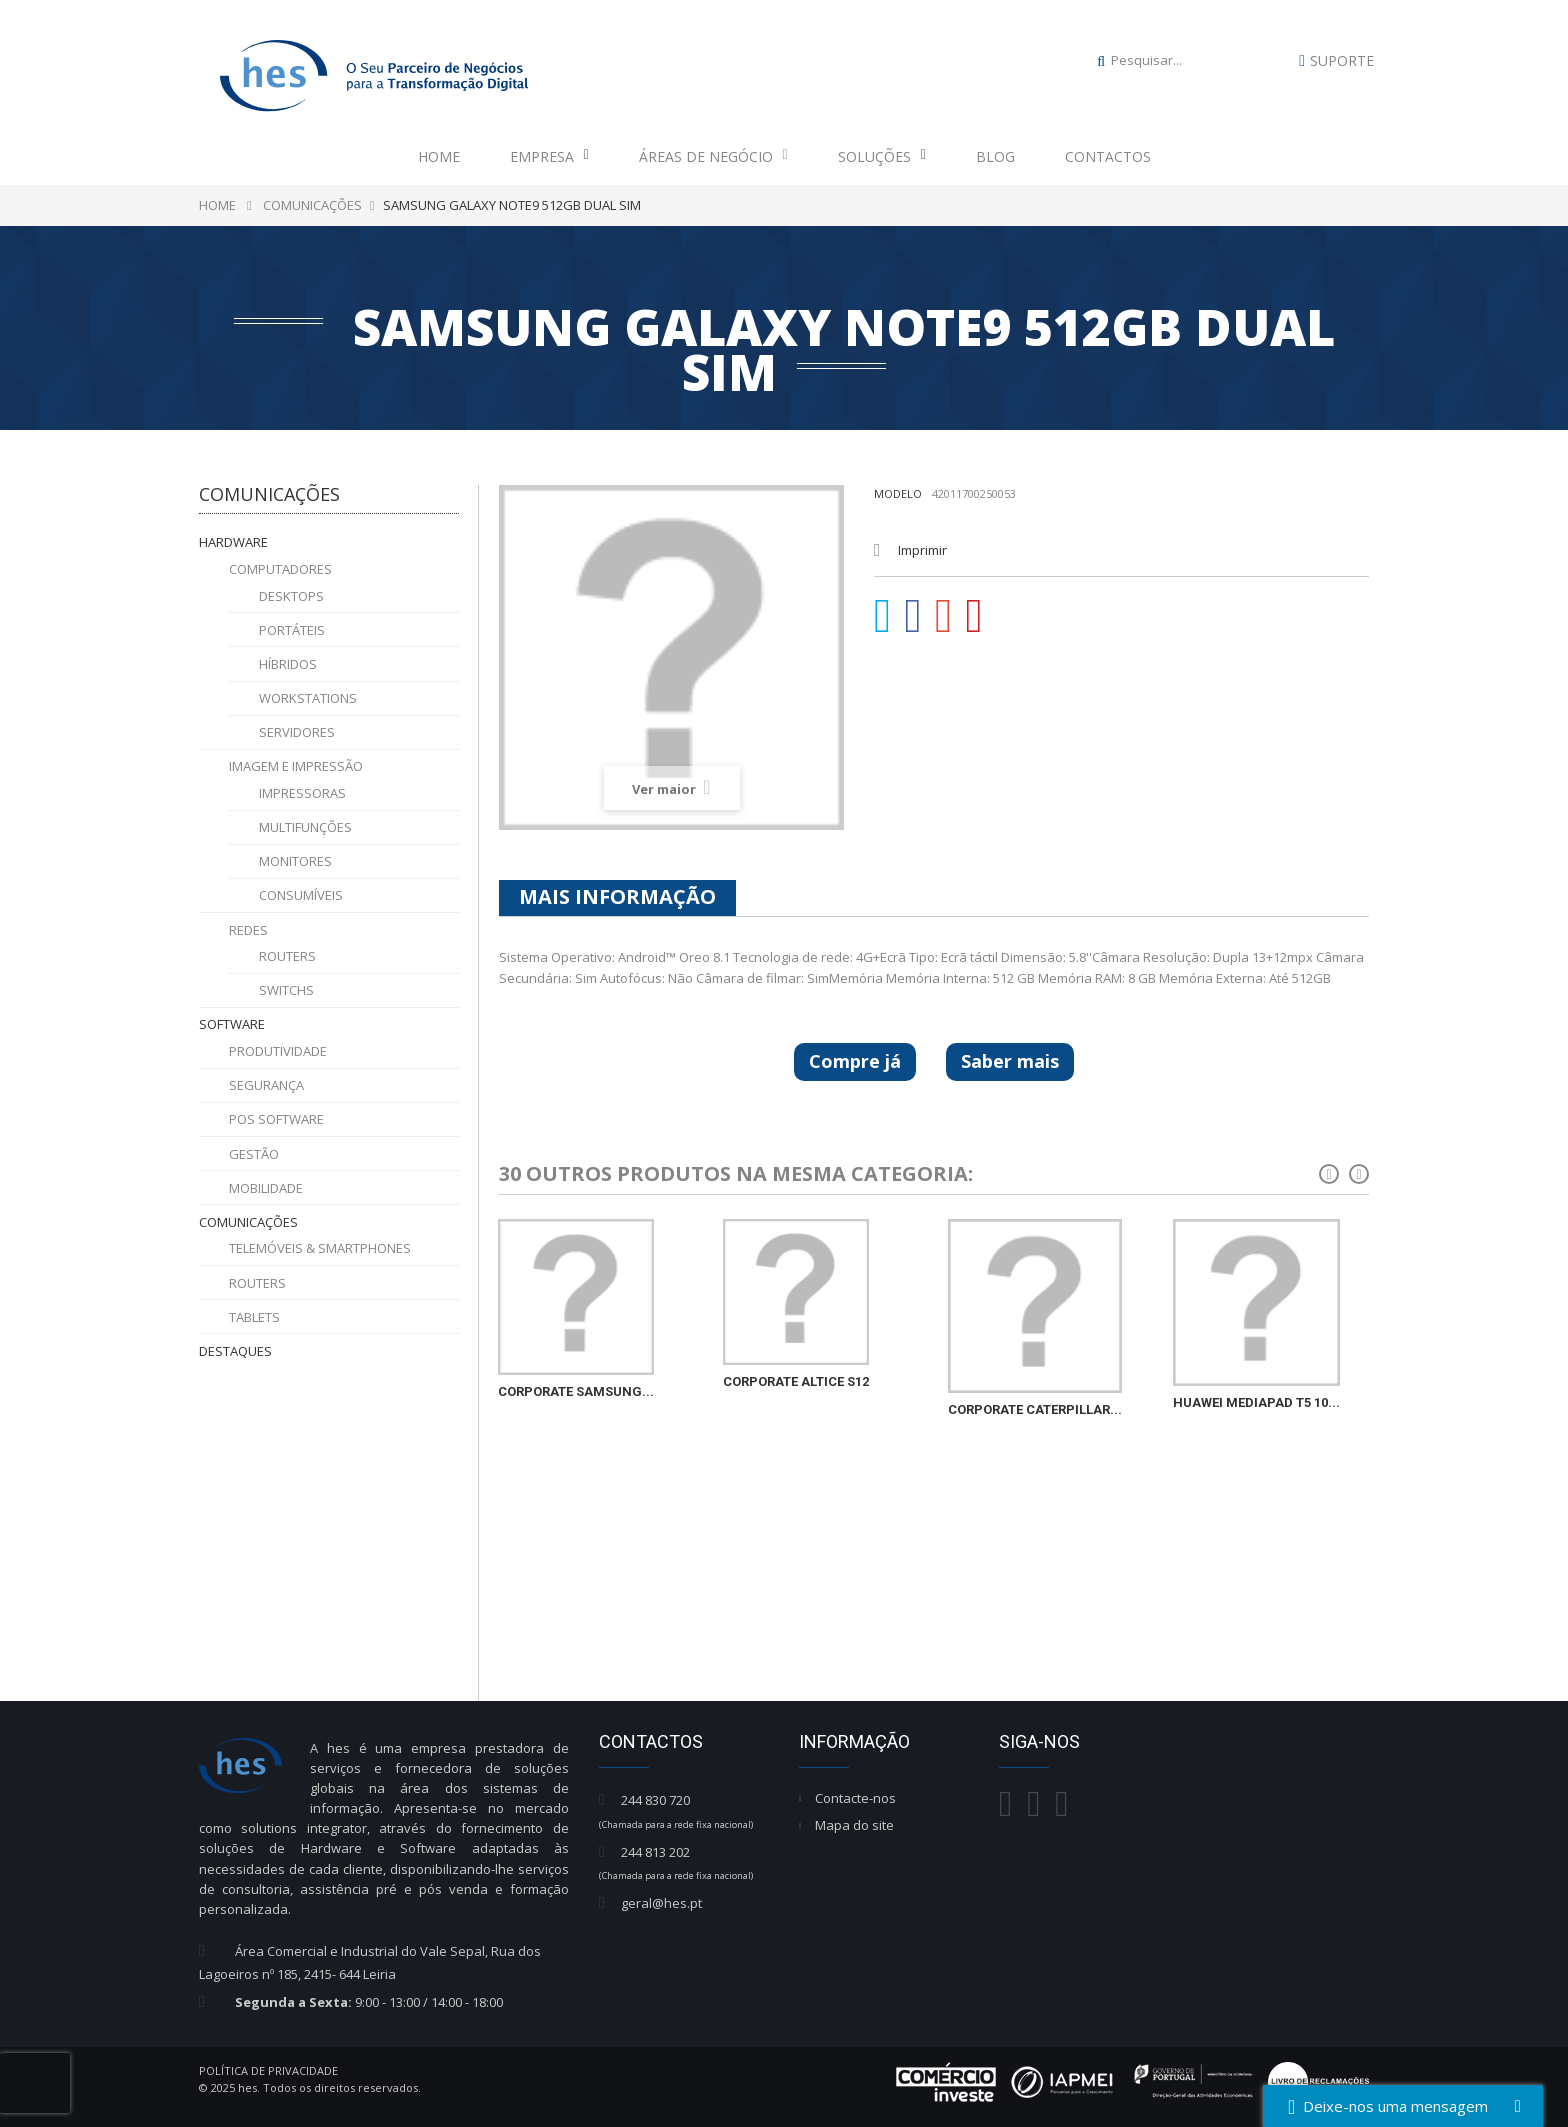 The height and width of the screenshot is (2127, 1568). I want to click on CORPORATE SAMSUNG..., so click(576, 1391).